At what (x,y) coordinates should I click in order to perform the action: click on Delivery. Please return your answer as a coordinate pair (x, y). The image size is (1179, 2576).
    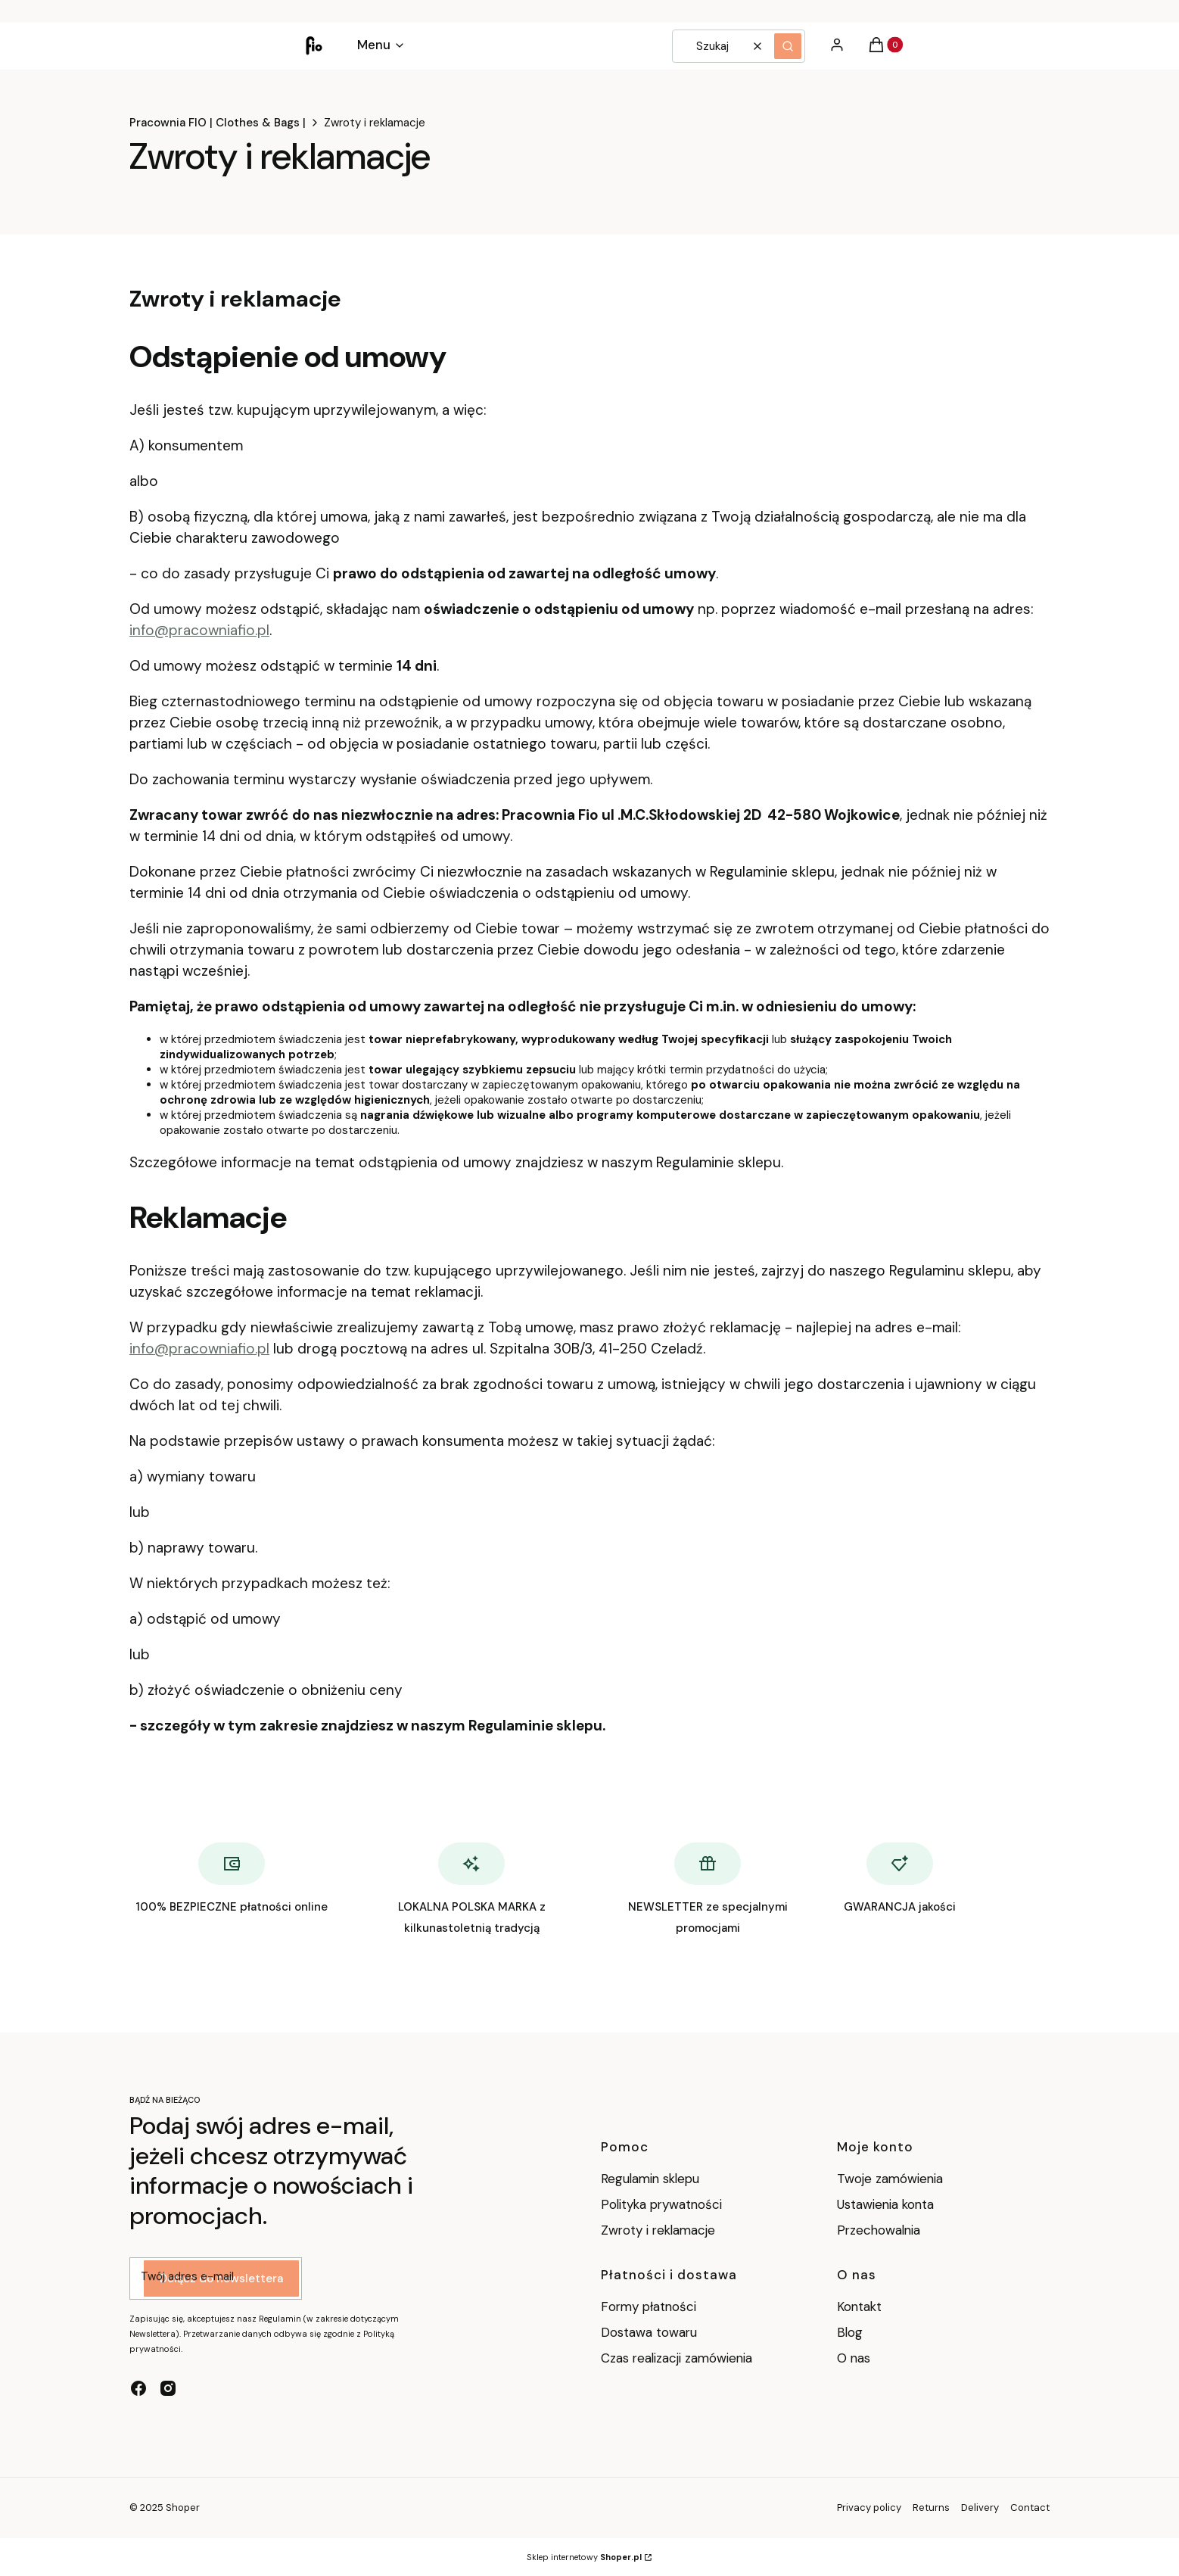
    Looking at the image, I should click on (980, 2507).